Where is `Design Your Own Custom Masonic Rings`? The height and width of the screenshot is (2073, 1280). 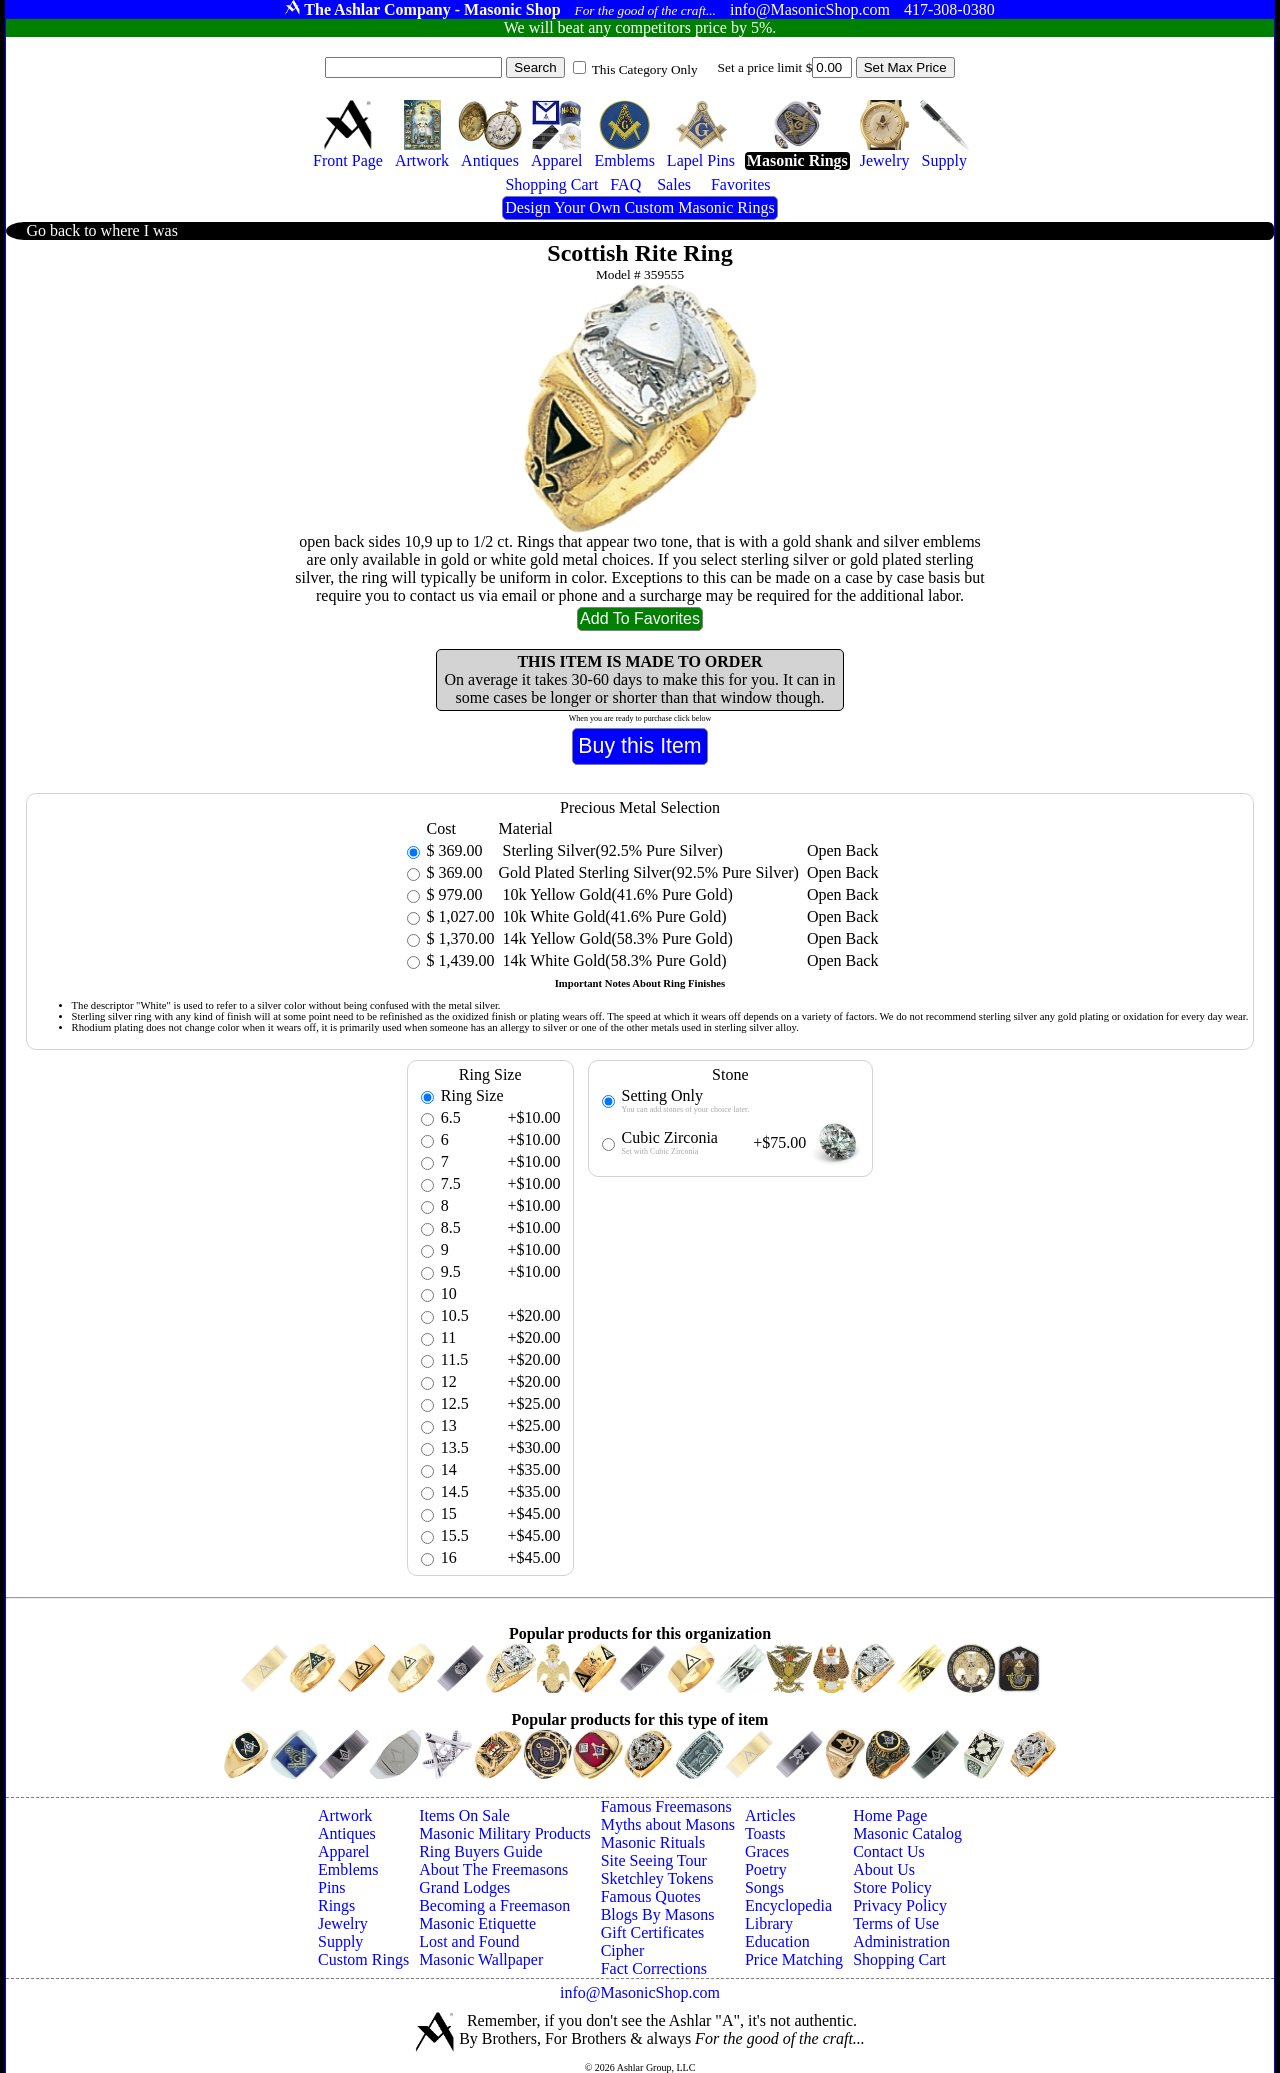 Design Your Own Custom Masonic Rings is located at coordinates (639, 207).